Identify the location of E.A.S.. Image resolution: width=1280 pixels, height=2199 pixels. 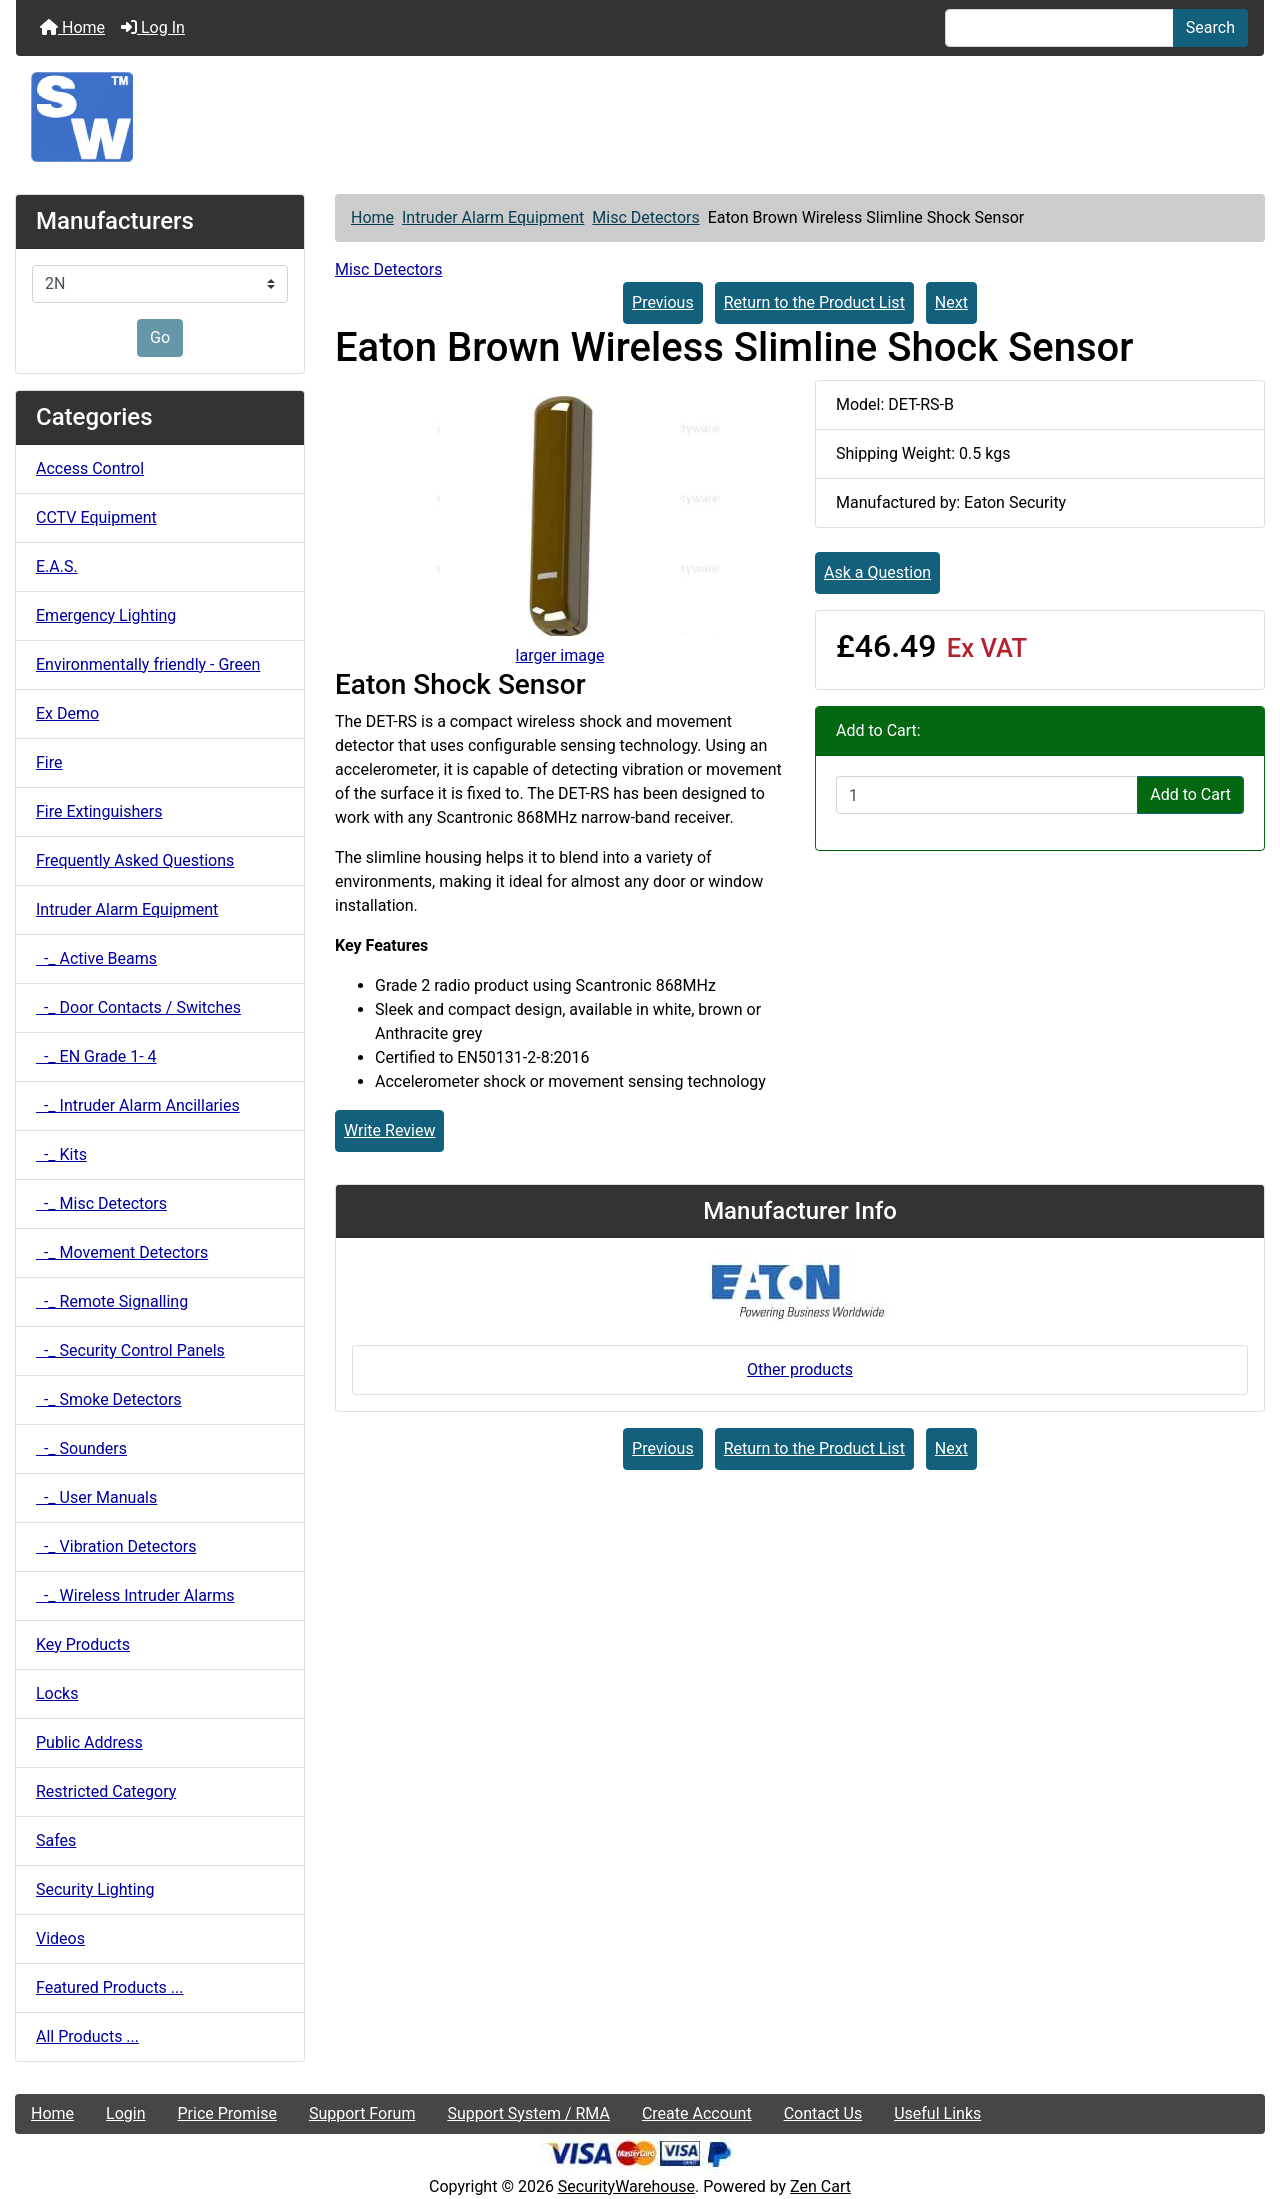
(57, 566).